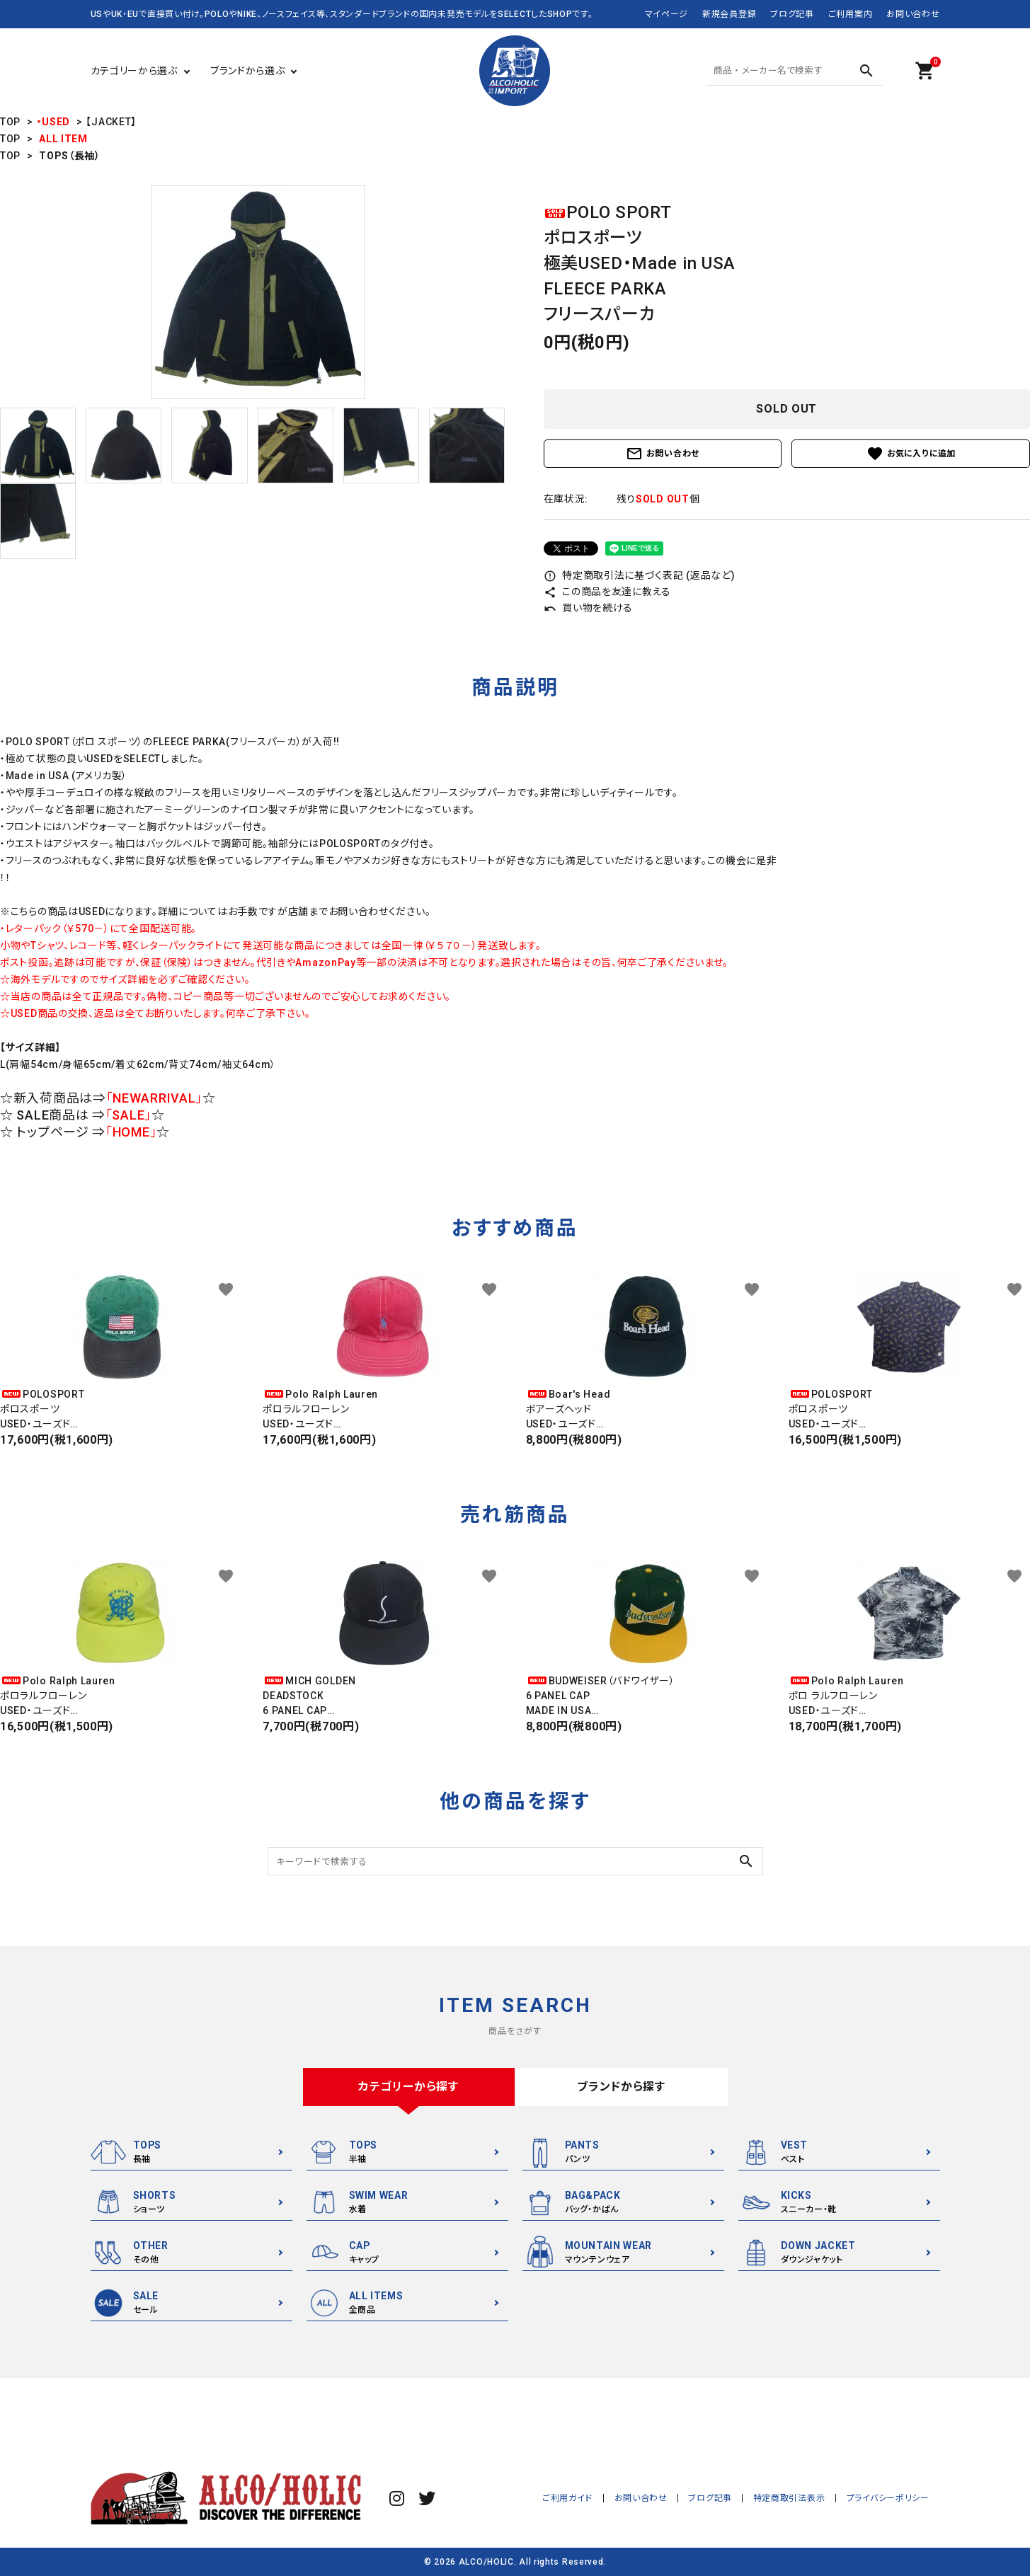 The height and width of the screenshot is (2576, 1030). I want to click on ご利用案内, so click(850, 14).